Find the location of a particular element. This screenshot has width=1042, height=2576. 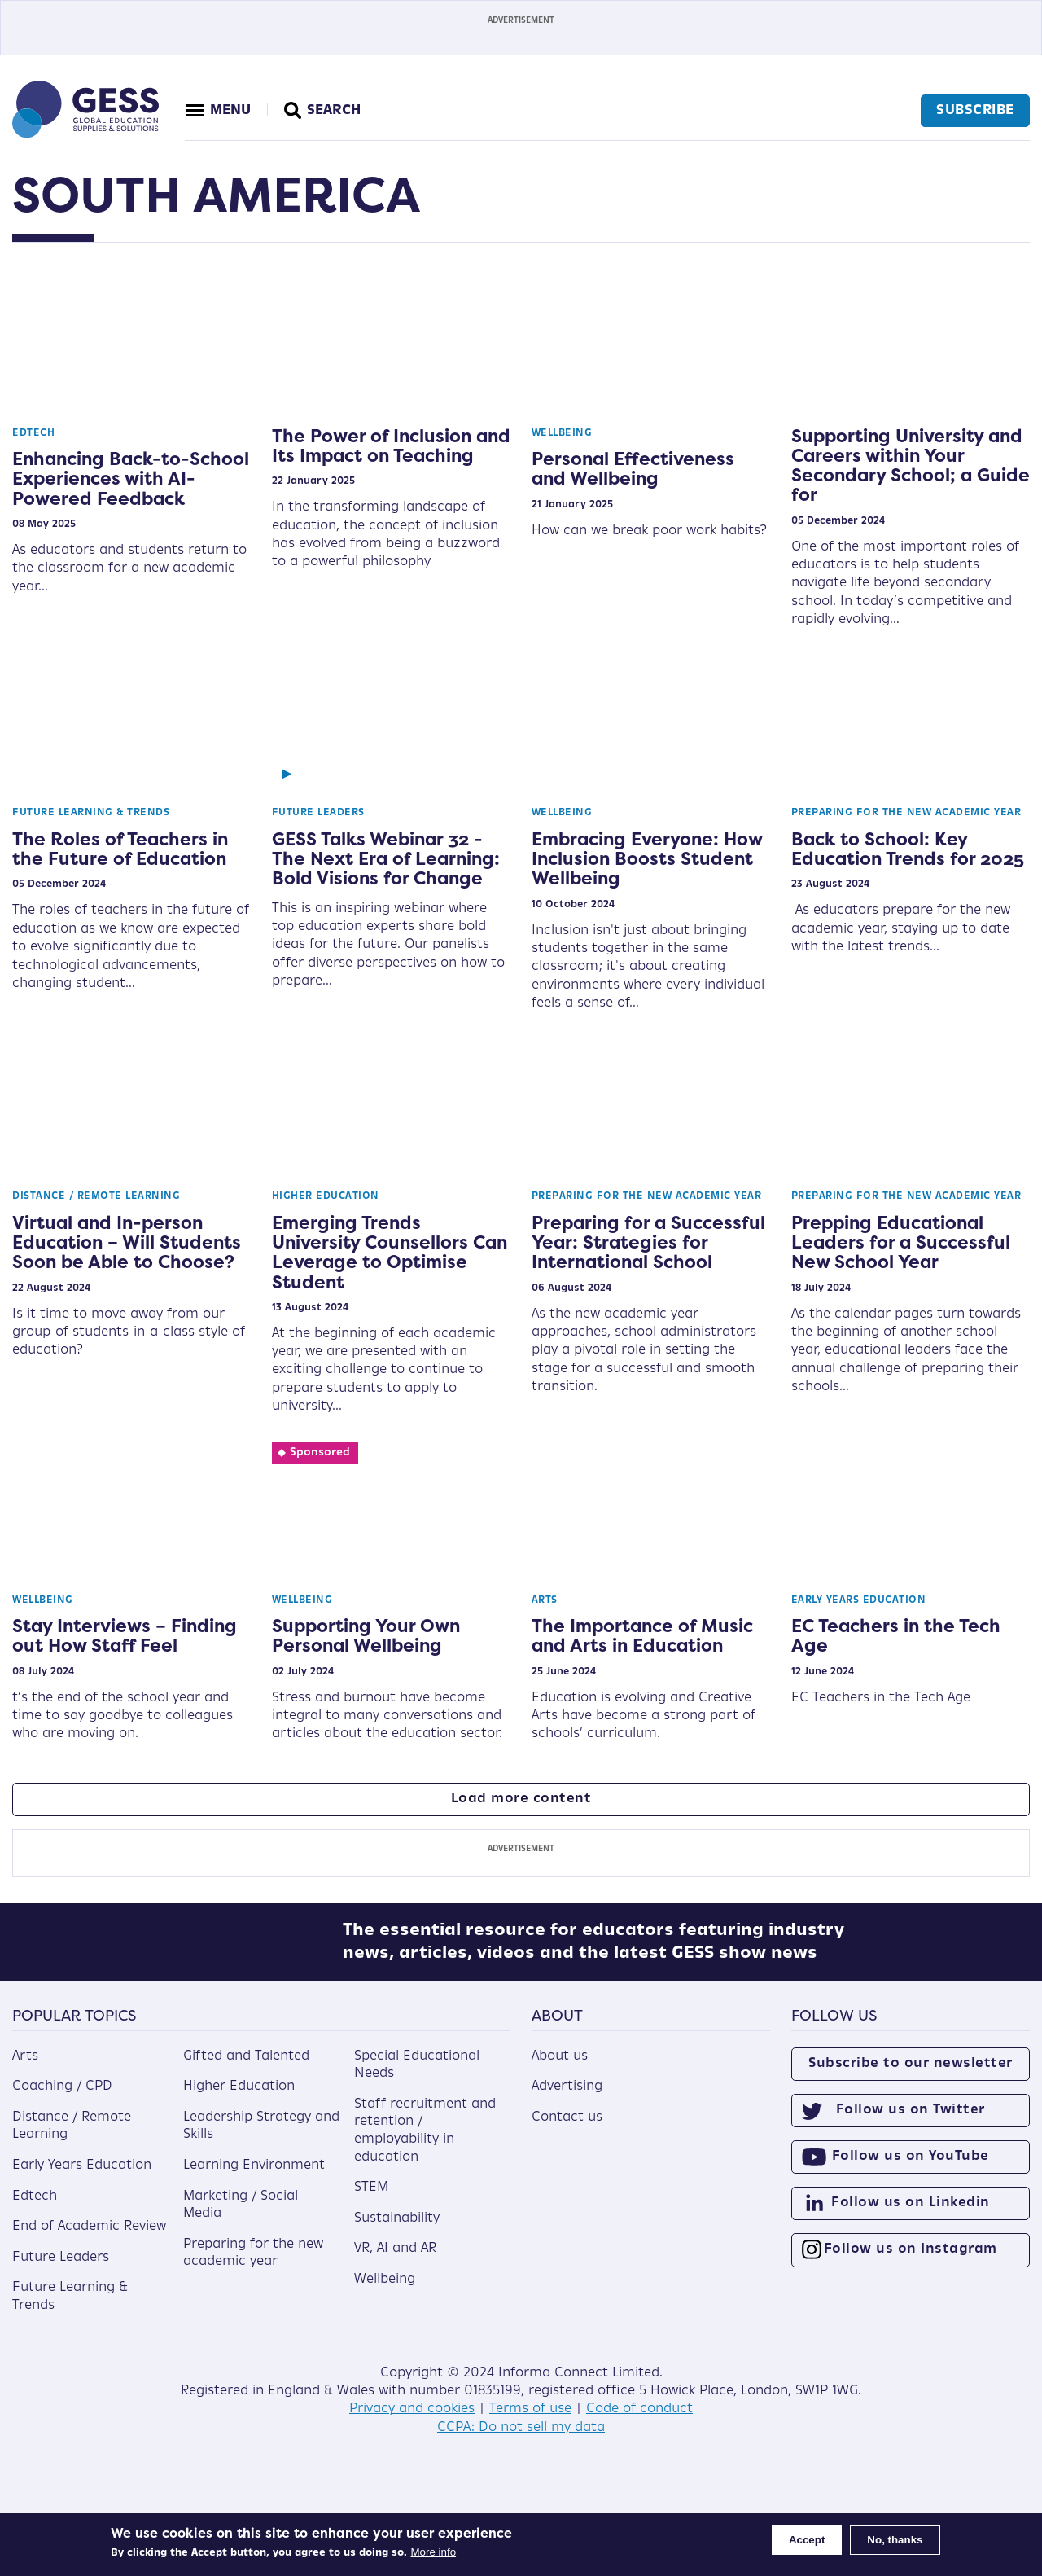

Follow us on YouTube is located at coordinates (910, 2167).